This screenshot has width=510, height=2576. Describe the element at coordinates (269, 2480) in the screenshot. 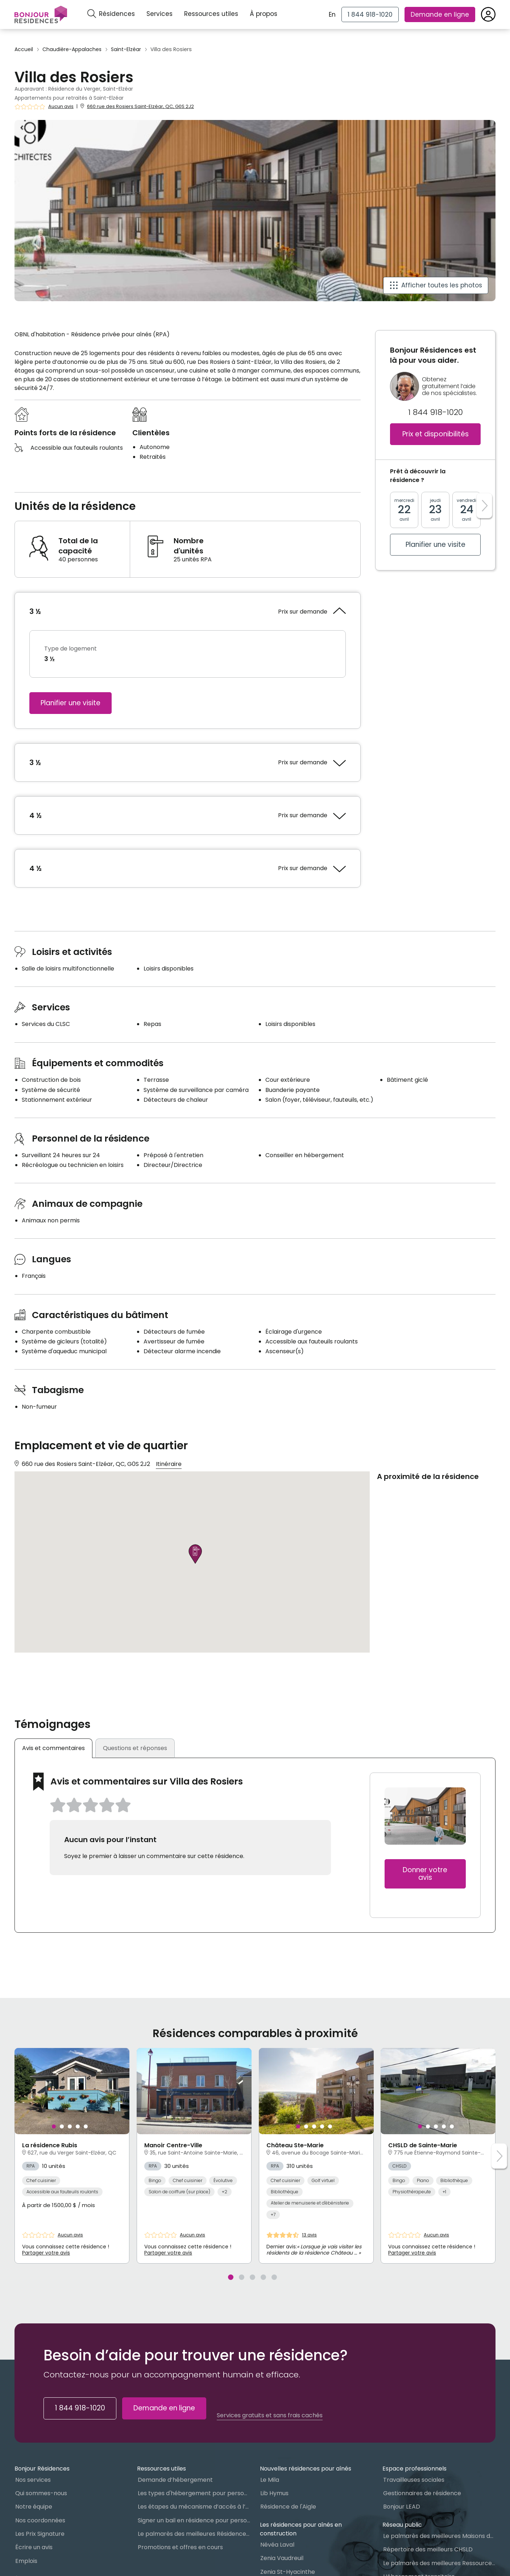

I see `Le Mila` at that location.